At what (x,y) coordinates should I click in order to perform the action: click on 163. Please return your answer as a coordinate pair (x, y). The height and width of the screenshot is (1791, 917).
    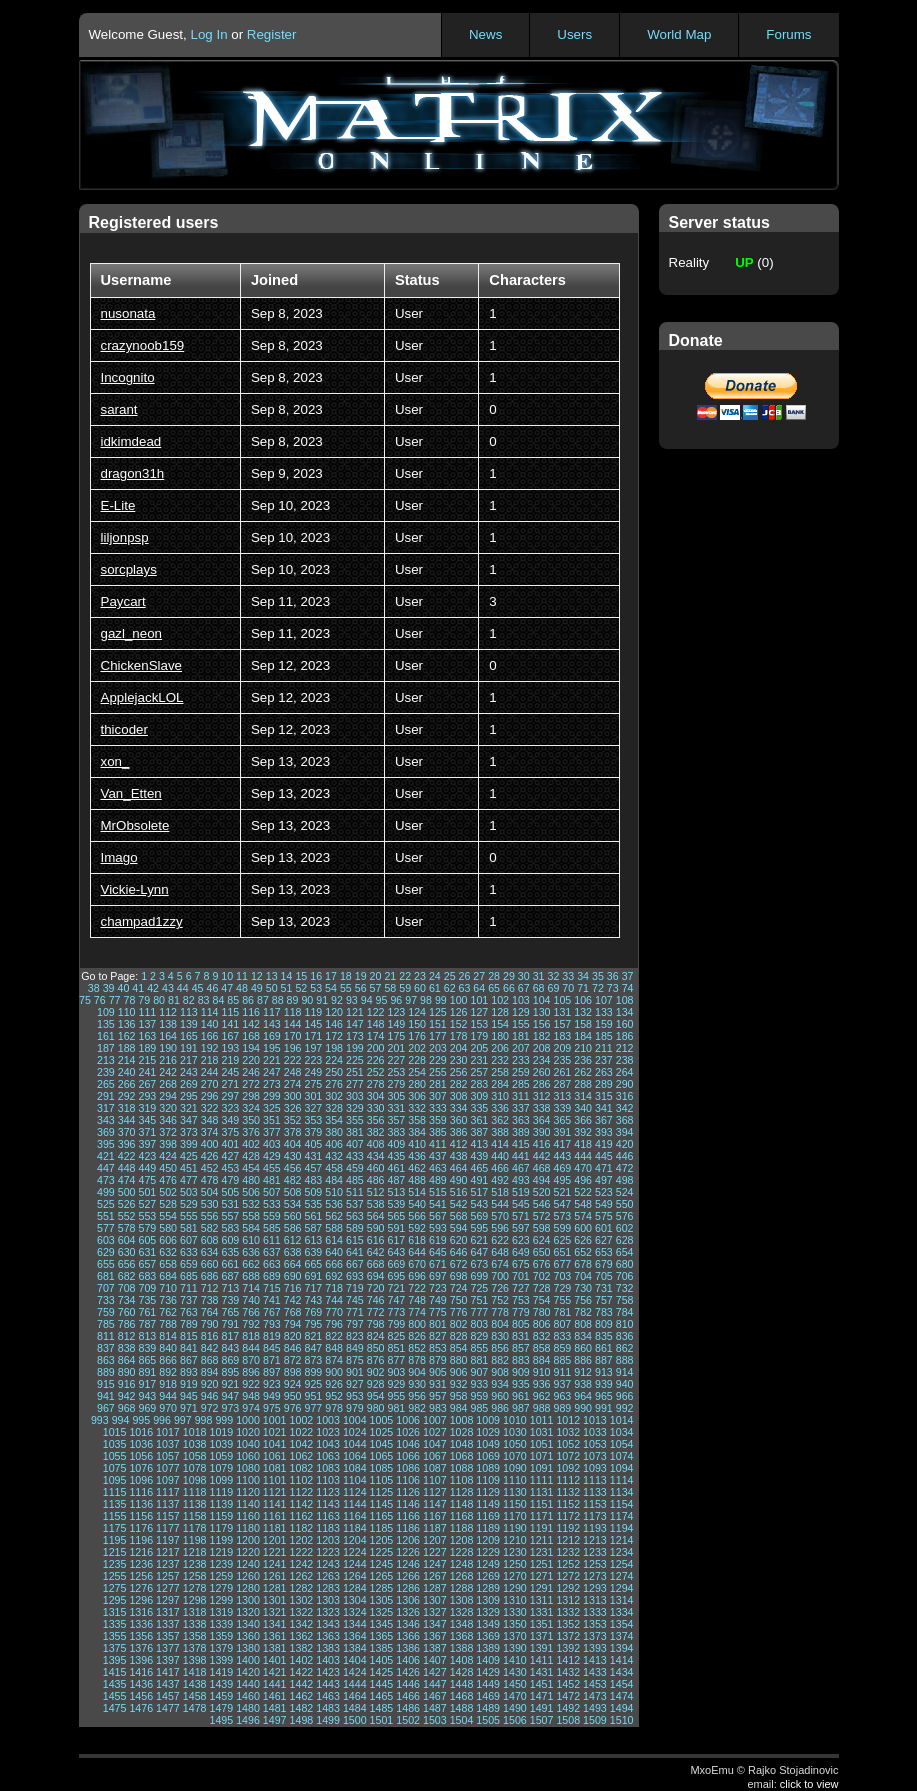
    Looking at the image, I should click on (147, 1036).